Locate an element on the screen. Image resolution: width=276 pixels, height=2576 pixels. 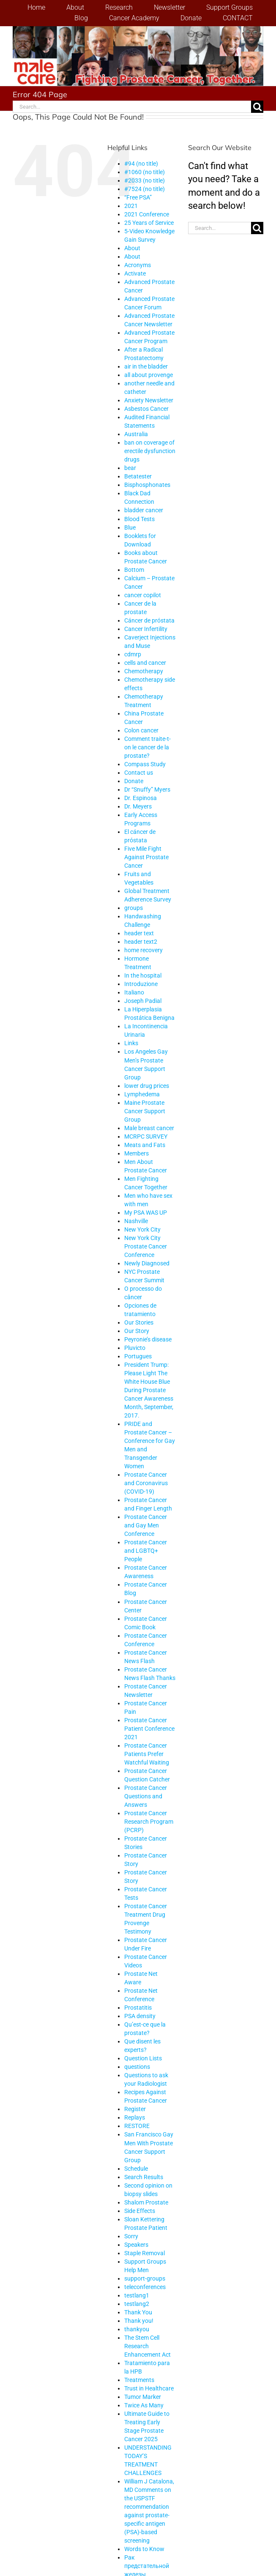
Prostate Cancer Patient Conference 2021 is located at coordinates (149, 1728).